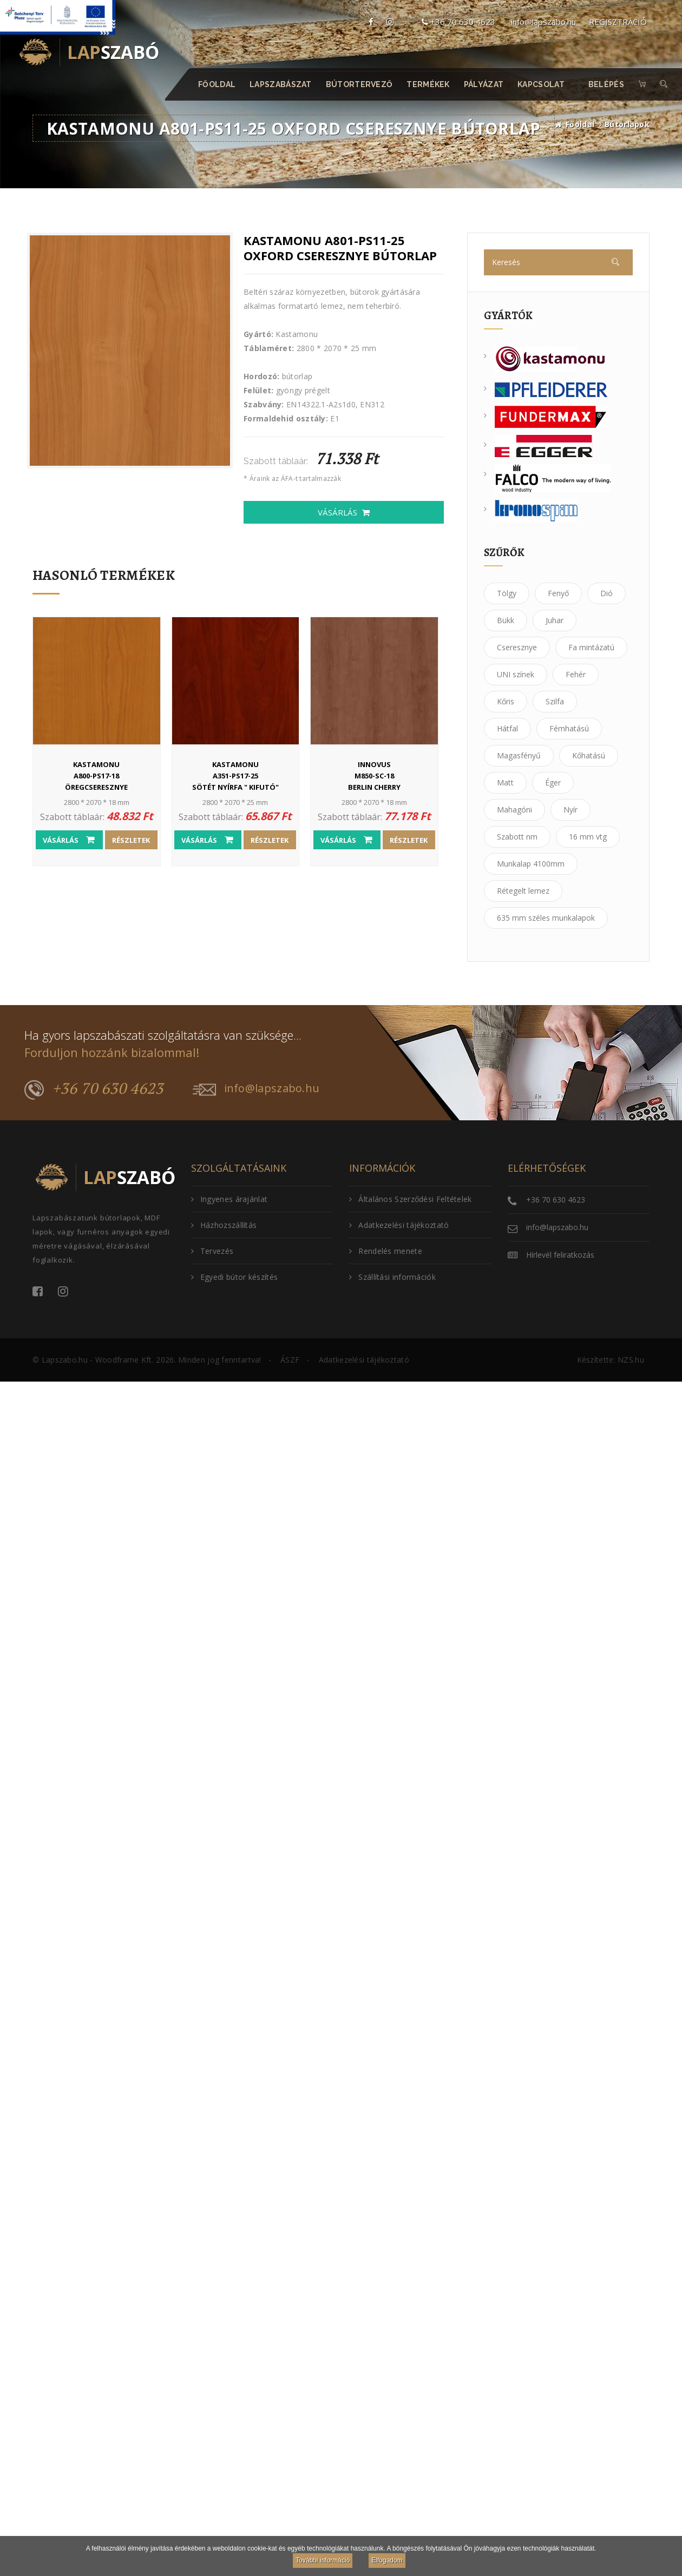 This screenshot has height=2576, width=682. What do you see at coordinates (505, 782) in the screenshot?
I see `Matt` at bounding box center [505, 782].